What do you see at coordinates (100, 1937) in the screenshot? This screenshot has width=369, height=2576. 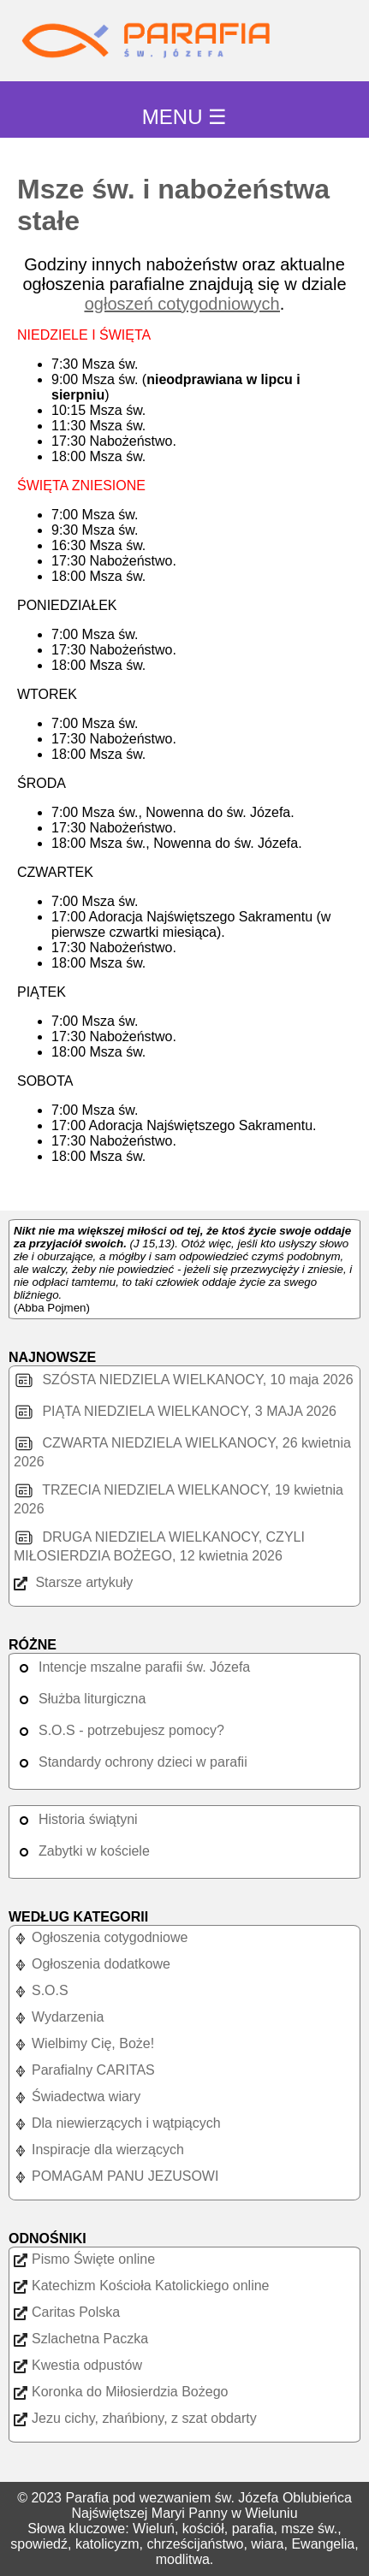 I see `Ogłoszenia cotygodniowe` at bounding box center [100, 1937].